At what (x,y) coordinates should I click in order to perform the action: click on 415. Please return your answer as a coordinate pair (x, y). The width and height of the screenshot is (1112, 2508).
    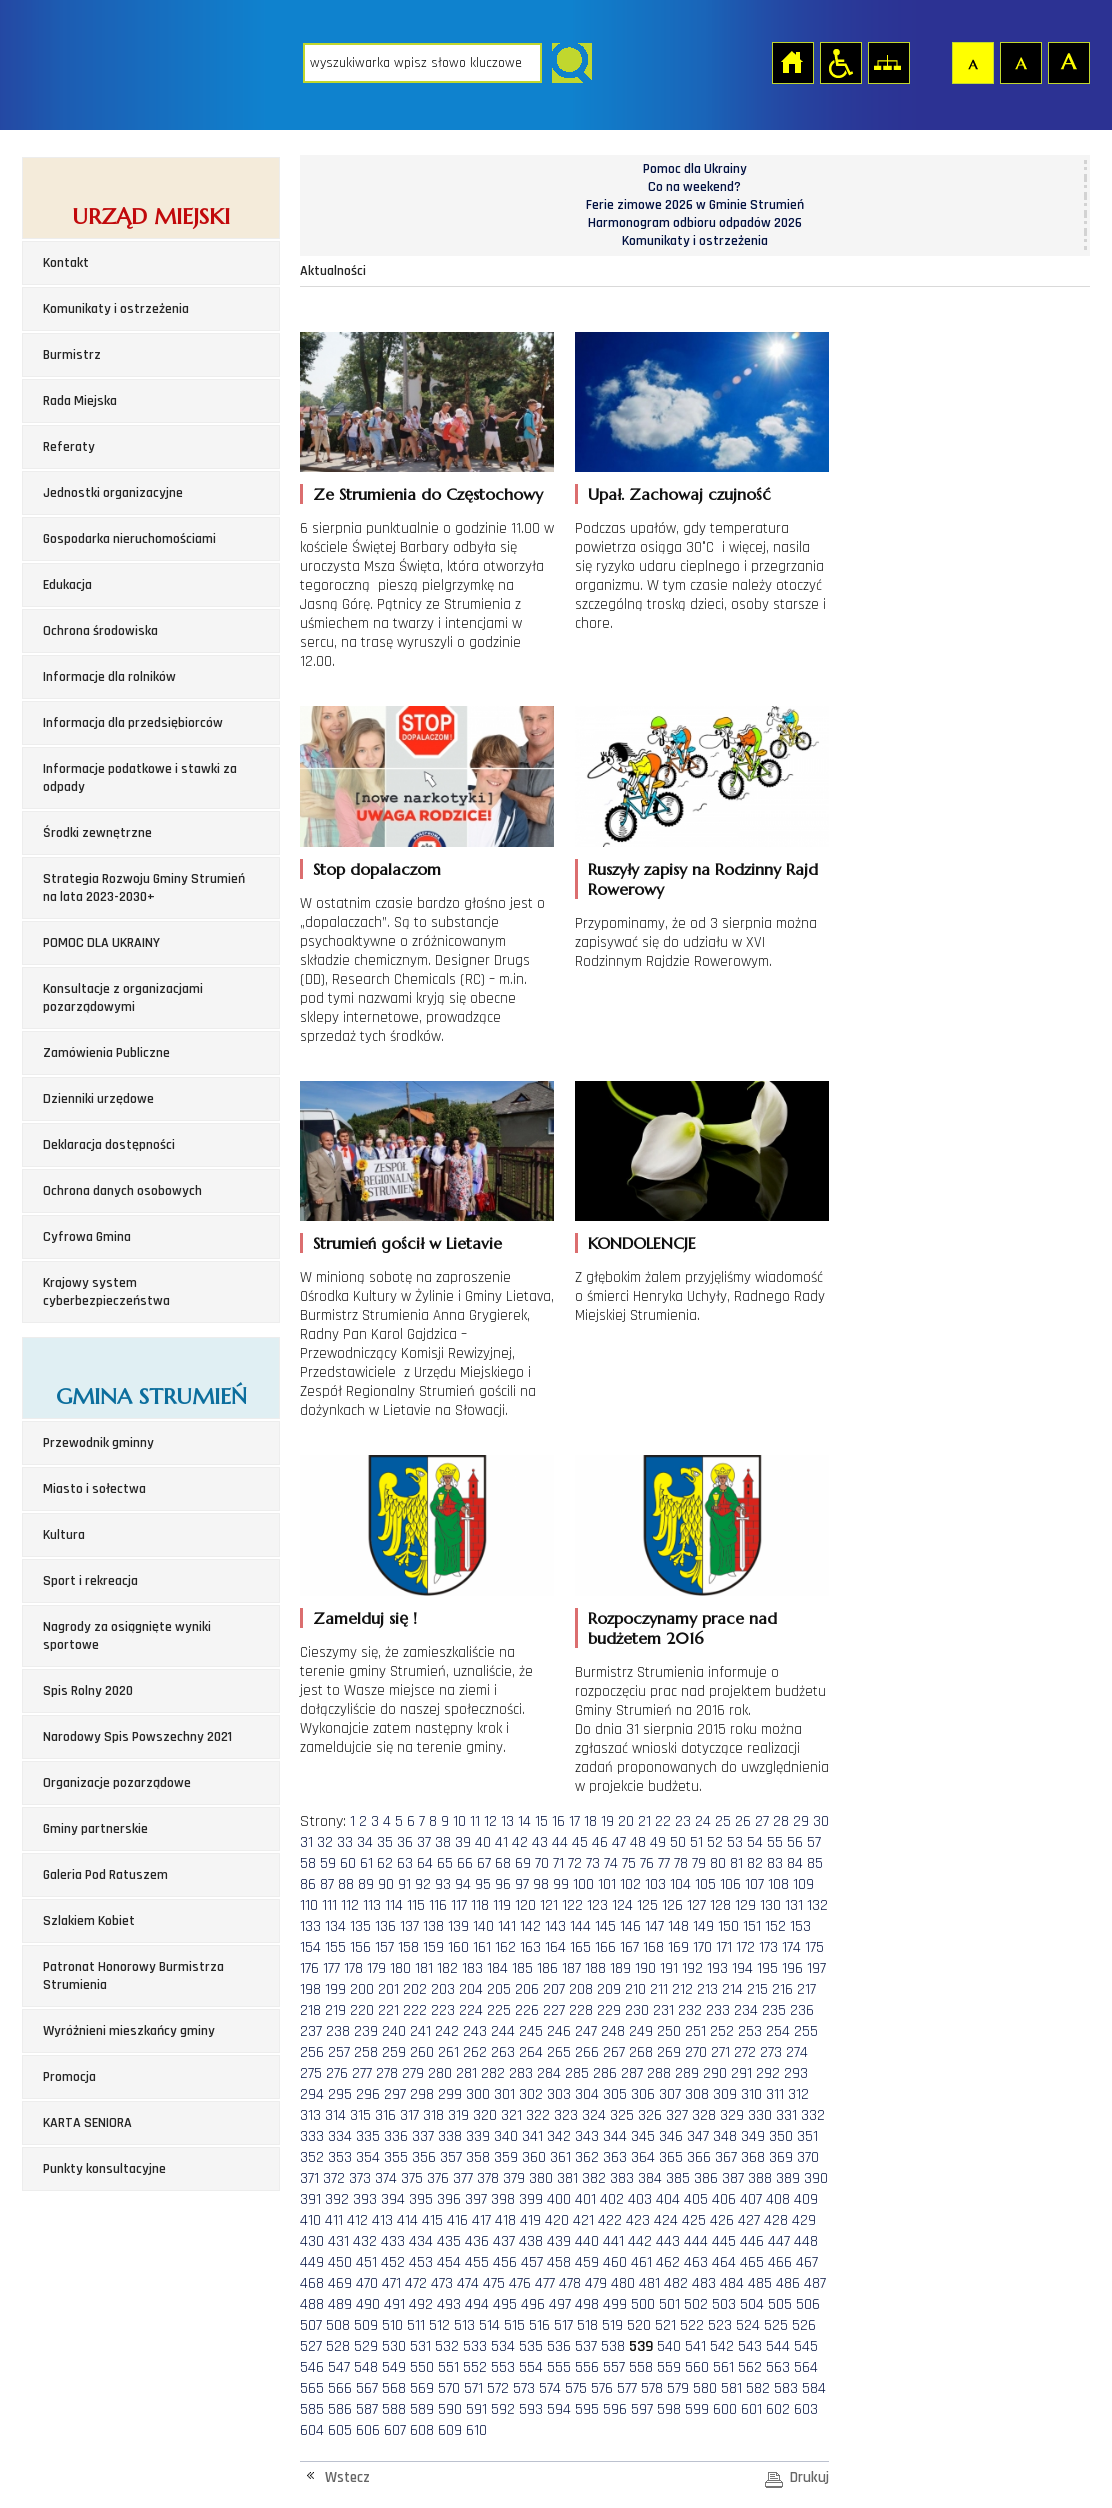
    Looking at the image, I should click on (432, 2220).